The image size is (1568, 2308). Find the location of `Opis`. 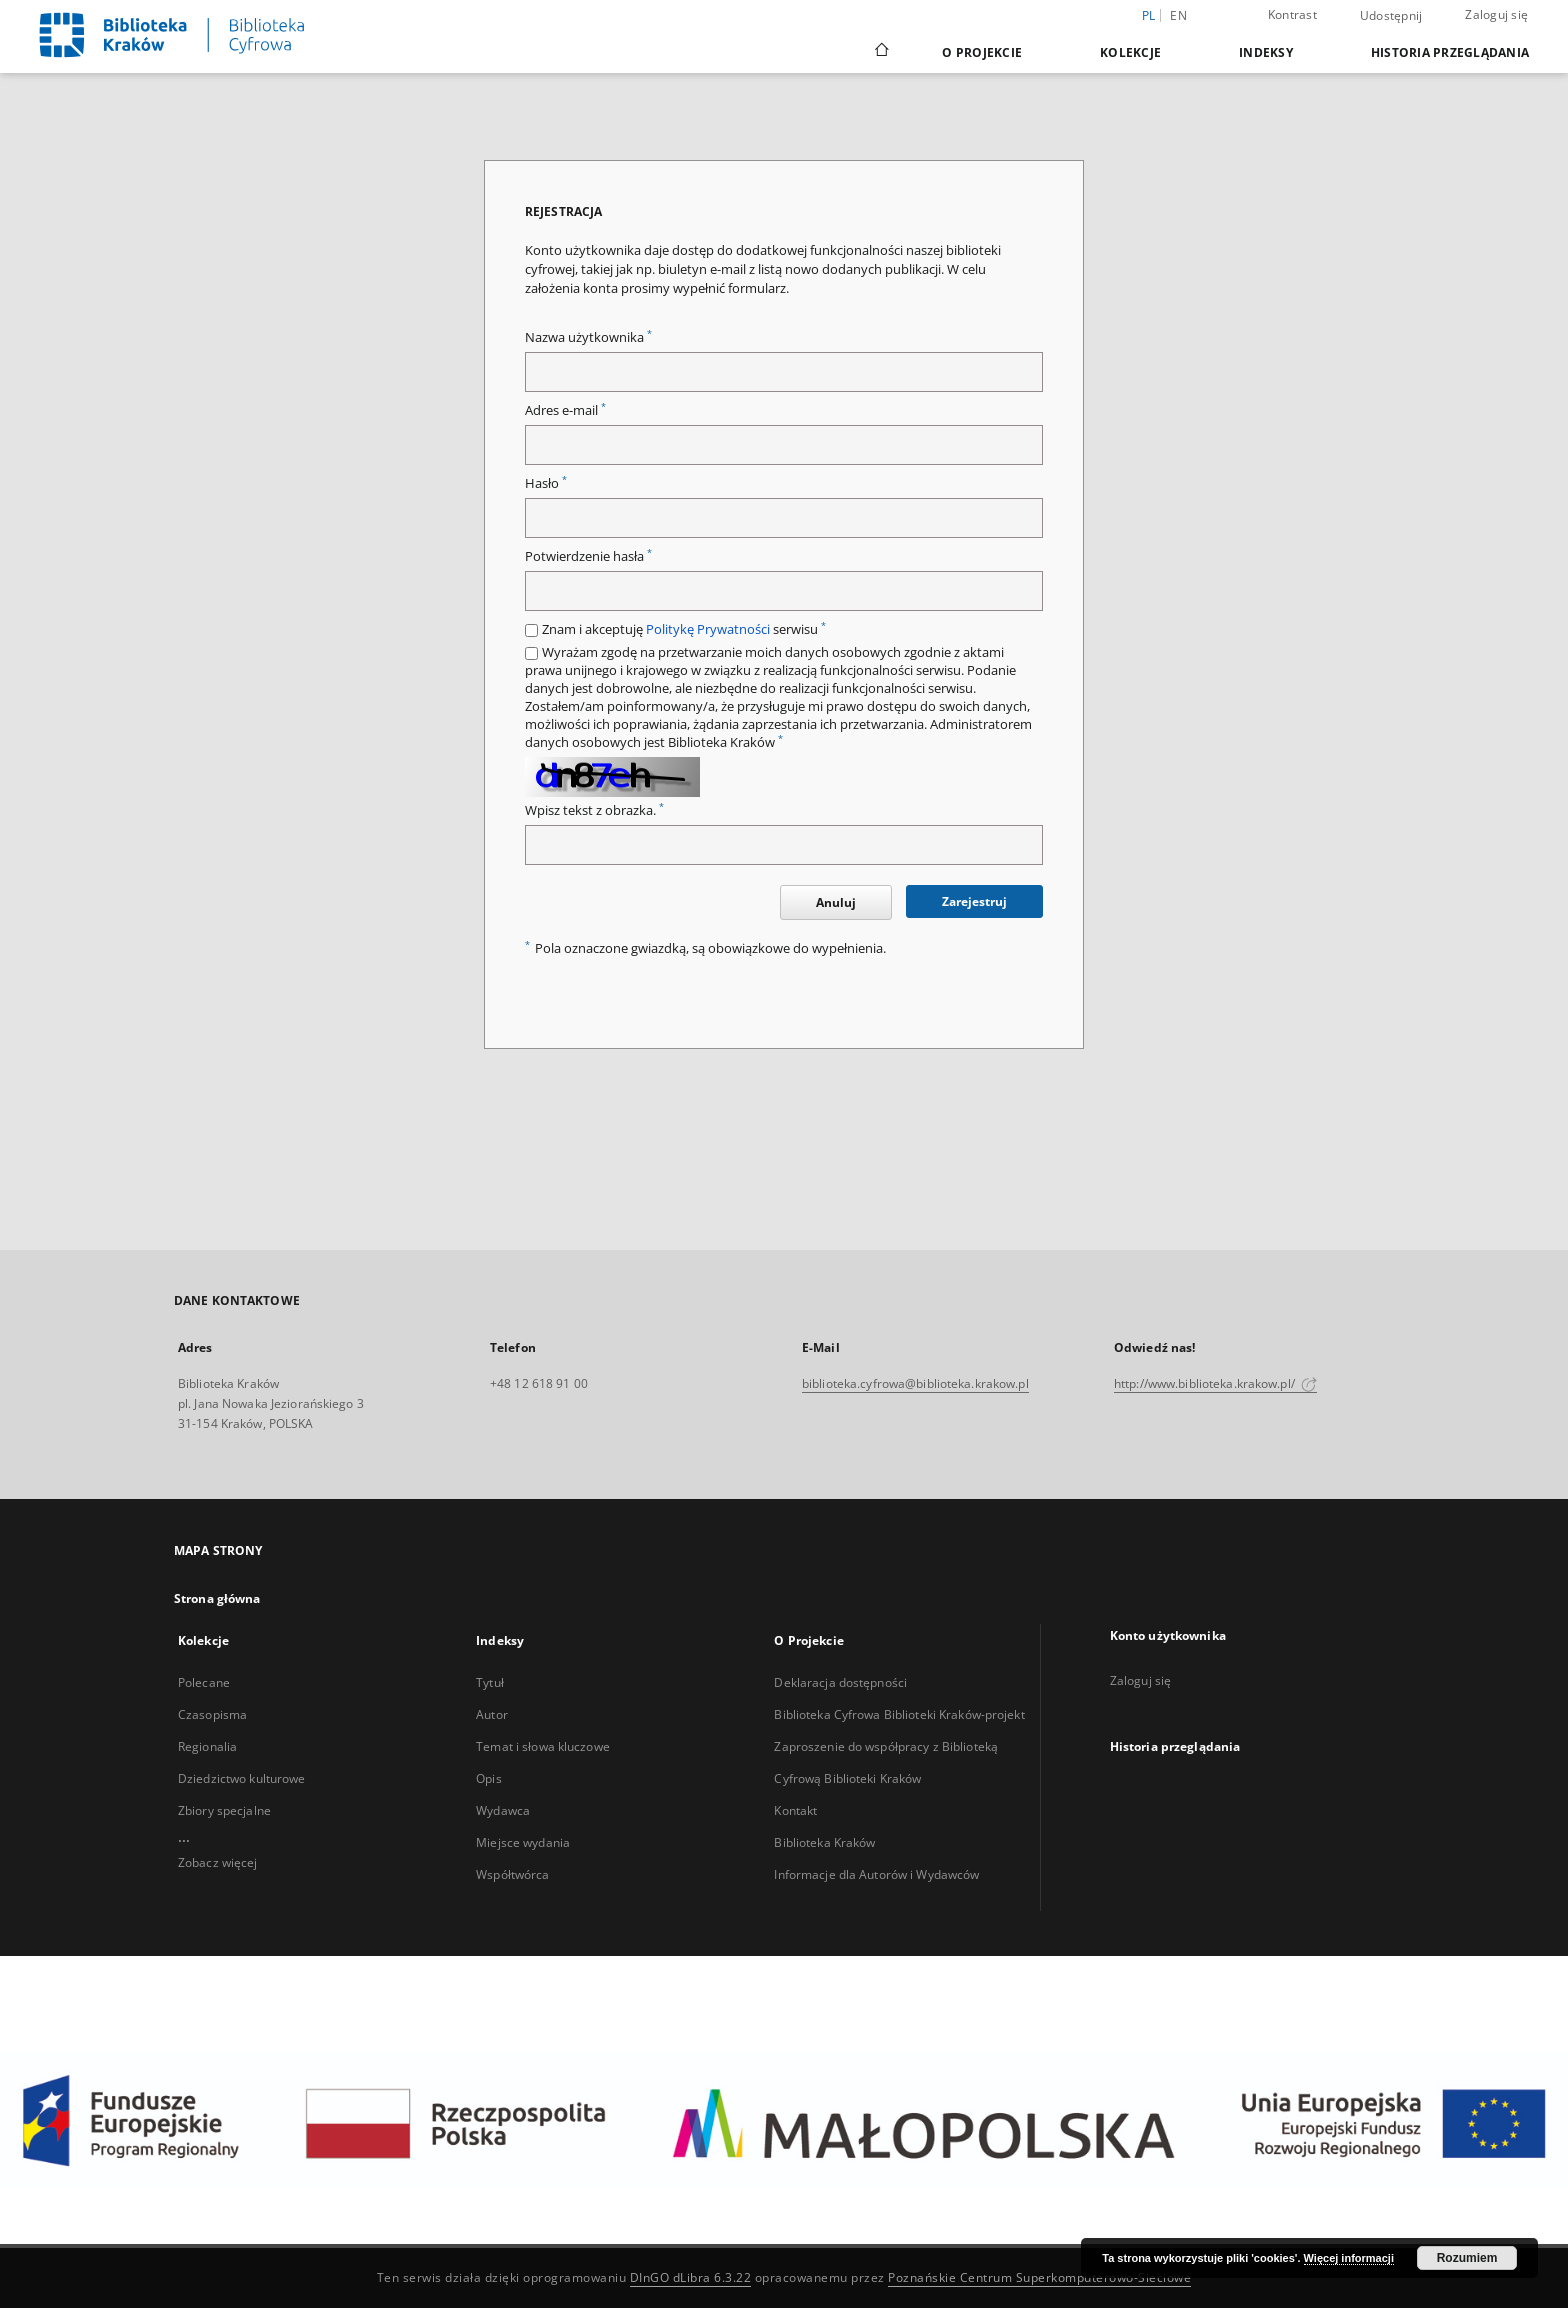

Opis is located at coordinates (488, 1778).